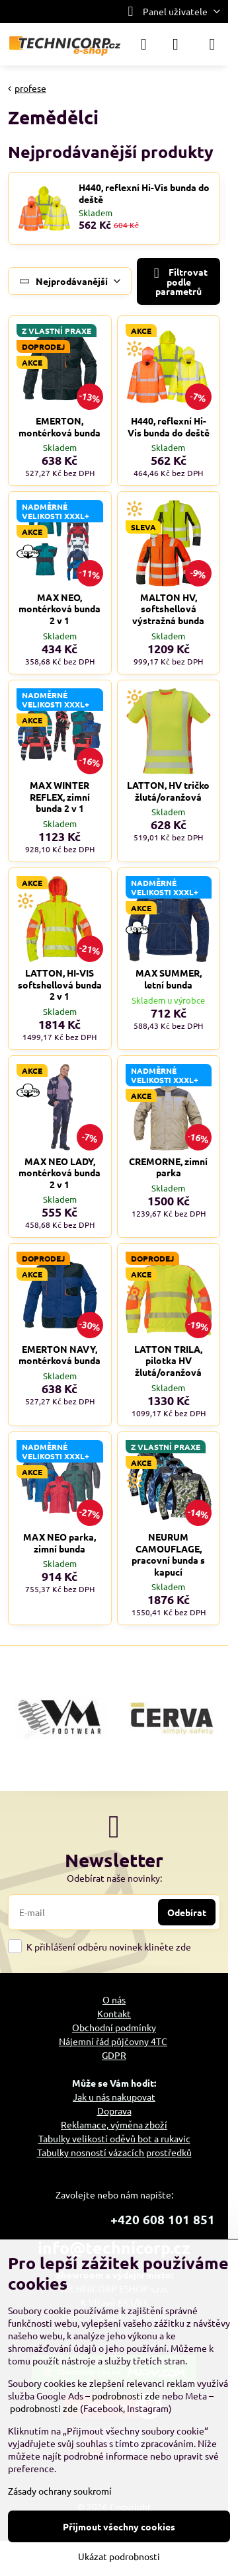  What do you see at coordinates (114, 2110) in the screenshot?
I see `Doprava` at bounding box center [114, 2110].